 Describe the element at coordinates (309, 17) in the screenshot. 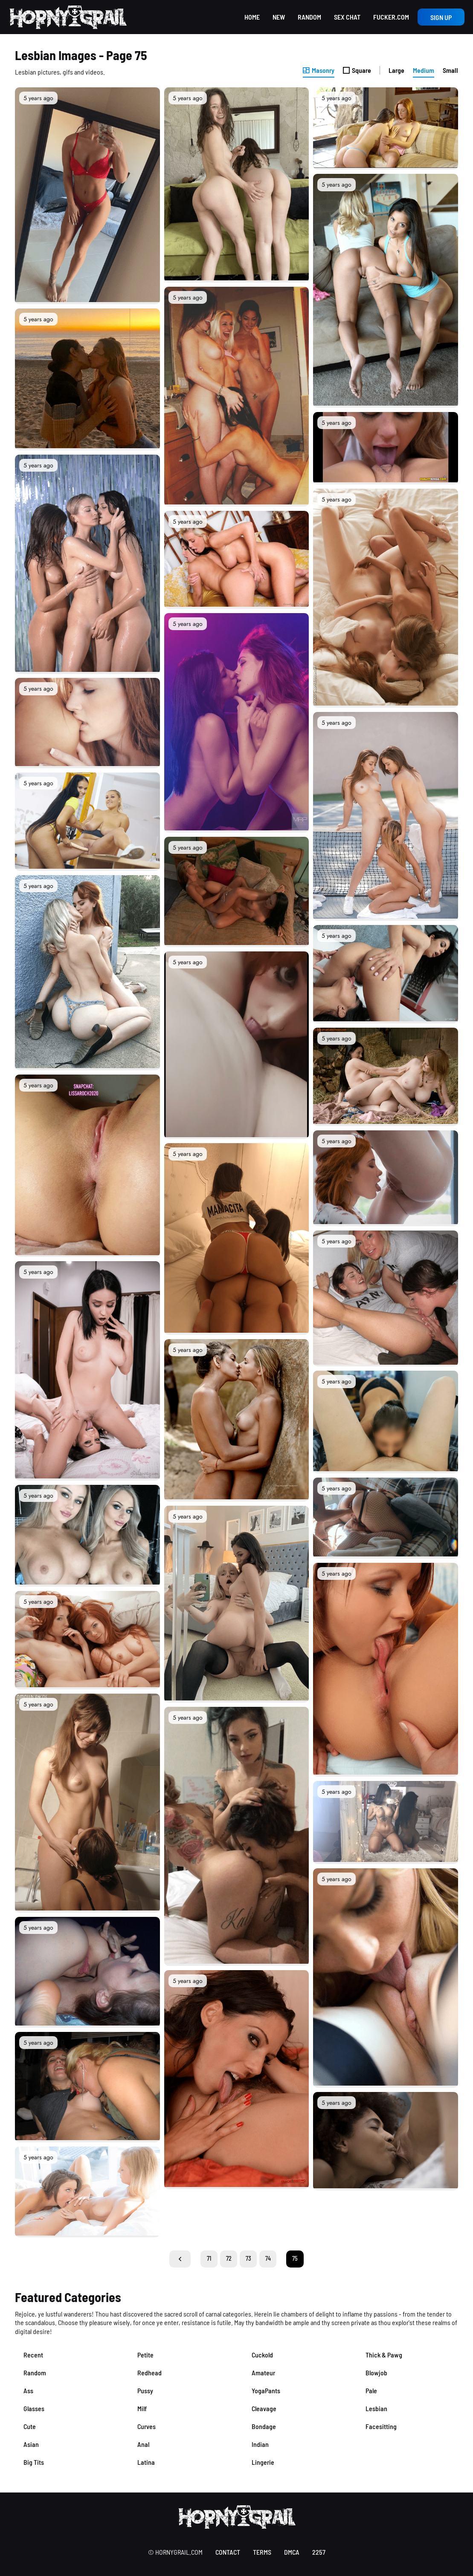

I see `Random` at that location.